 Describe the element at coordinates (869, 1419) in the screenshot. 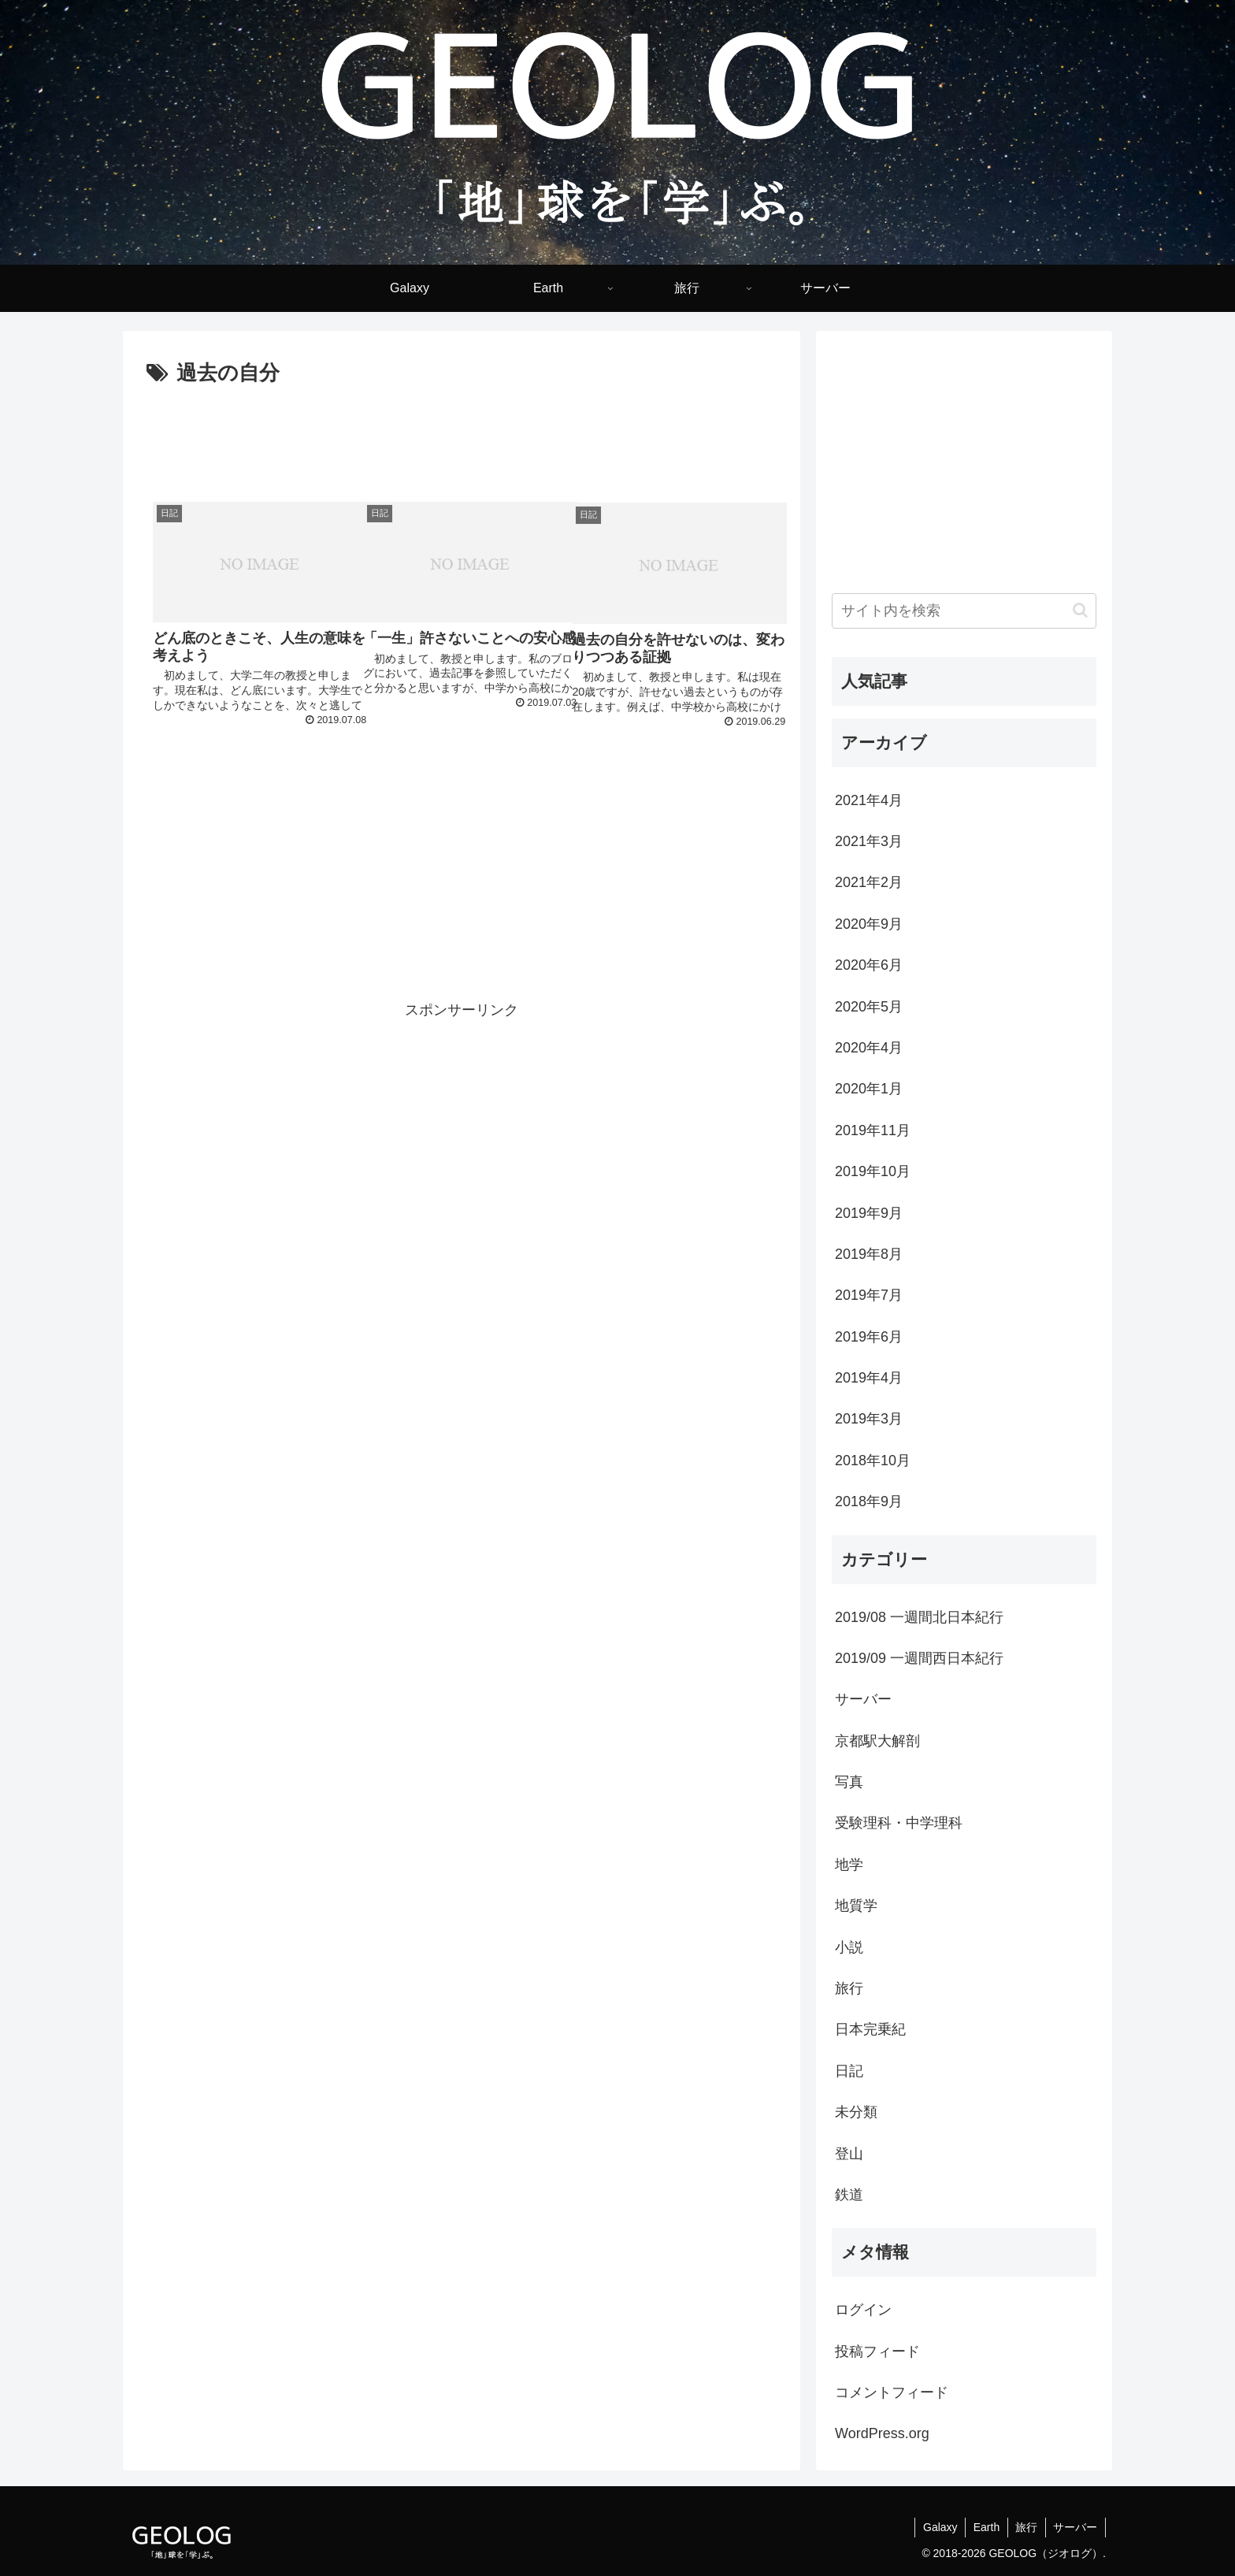

I see `2019年3月` at that location.